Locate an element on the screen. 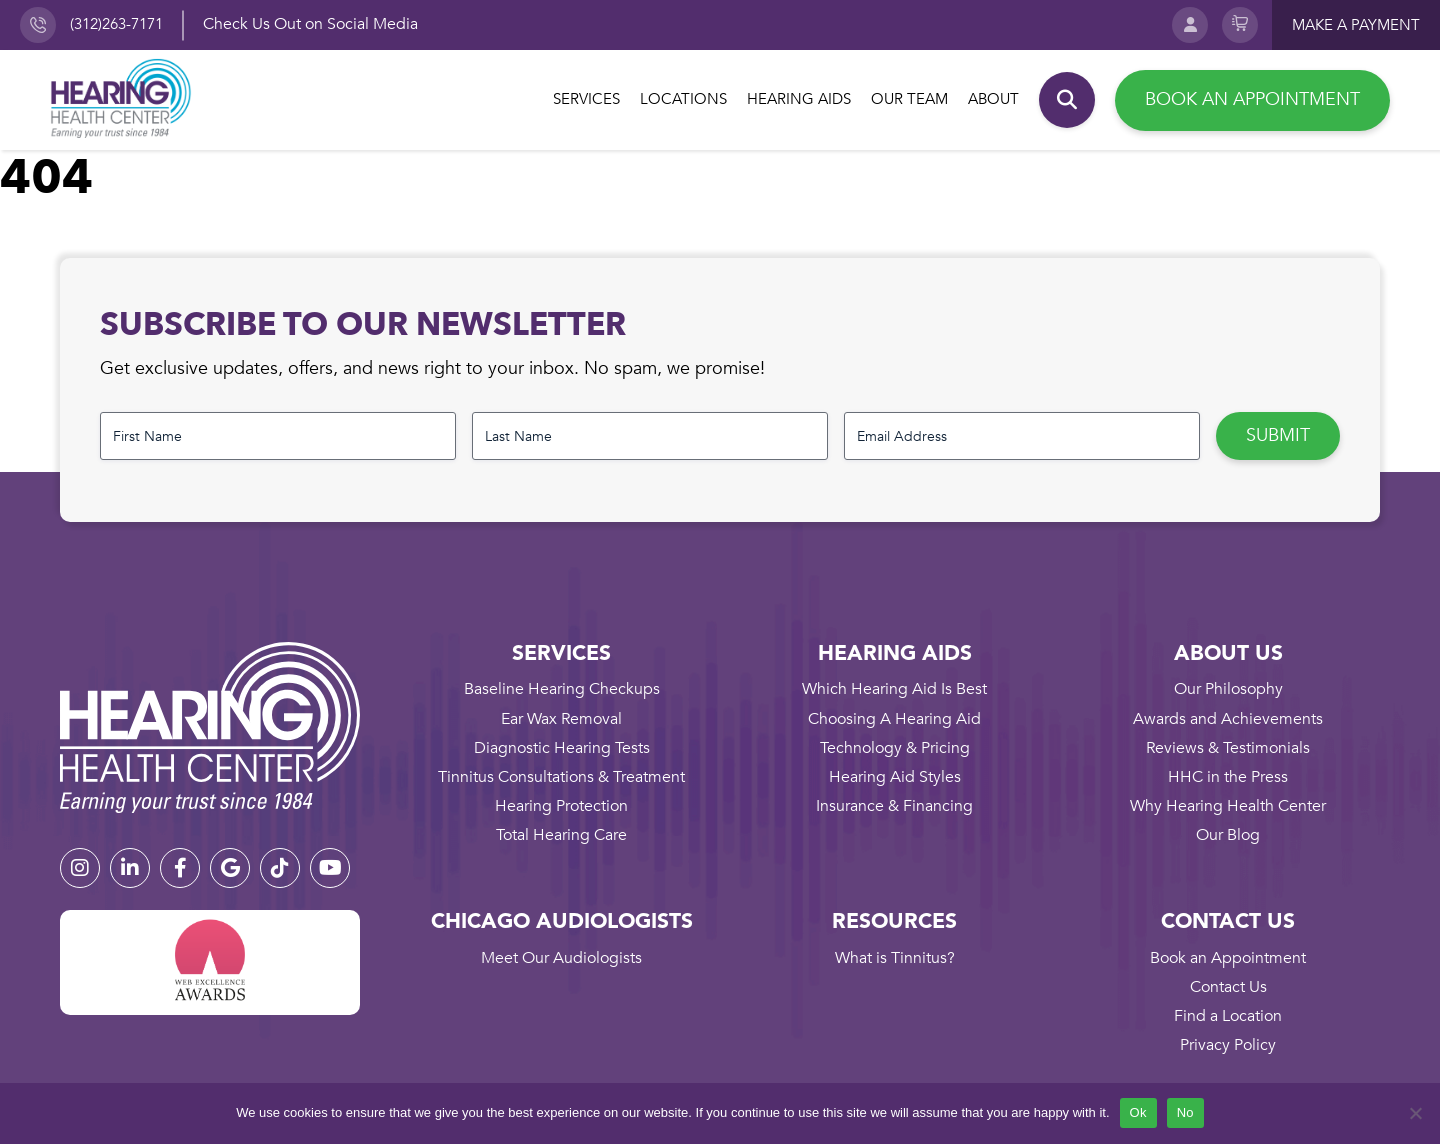 This screenshot has height=1144, width=1440. Which Hearing Aid Is Best is located at coordinates (894, 689).